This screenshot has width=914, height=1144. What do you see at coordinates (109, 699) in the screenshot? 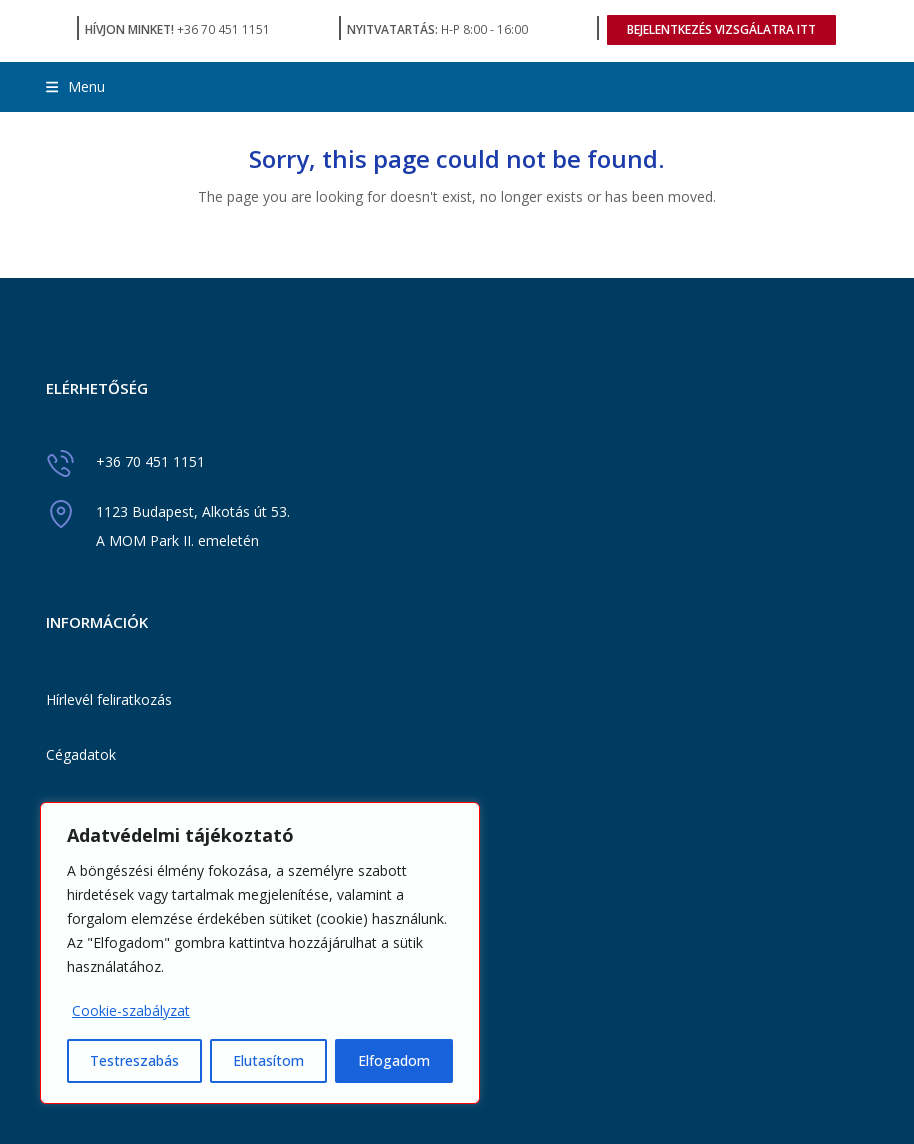
I see `Hírlevél feliratkozás` at bounding box center [109, 699].